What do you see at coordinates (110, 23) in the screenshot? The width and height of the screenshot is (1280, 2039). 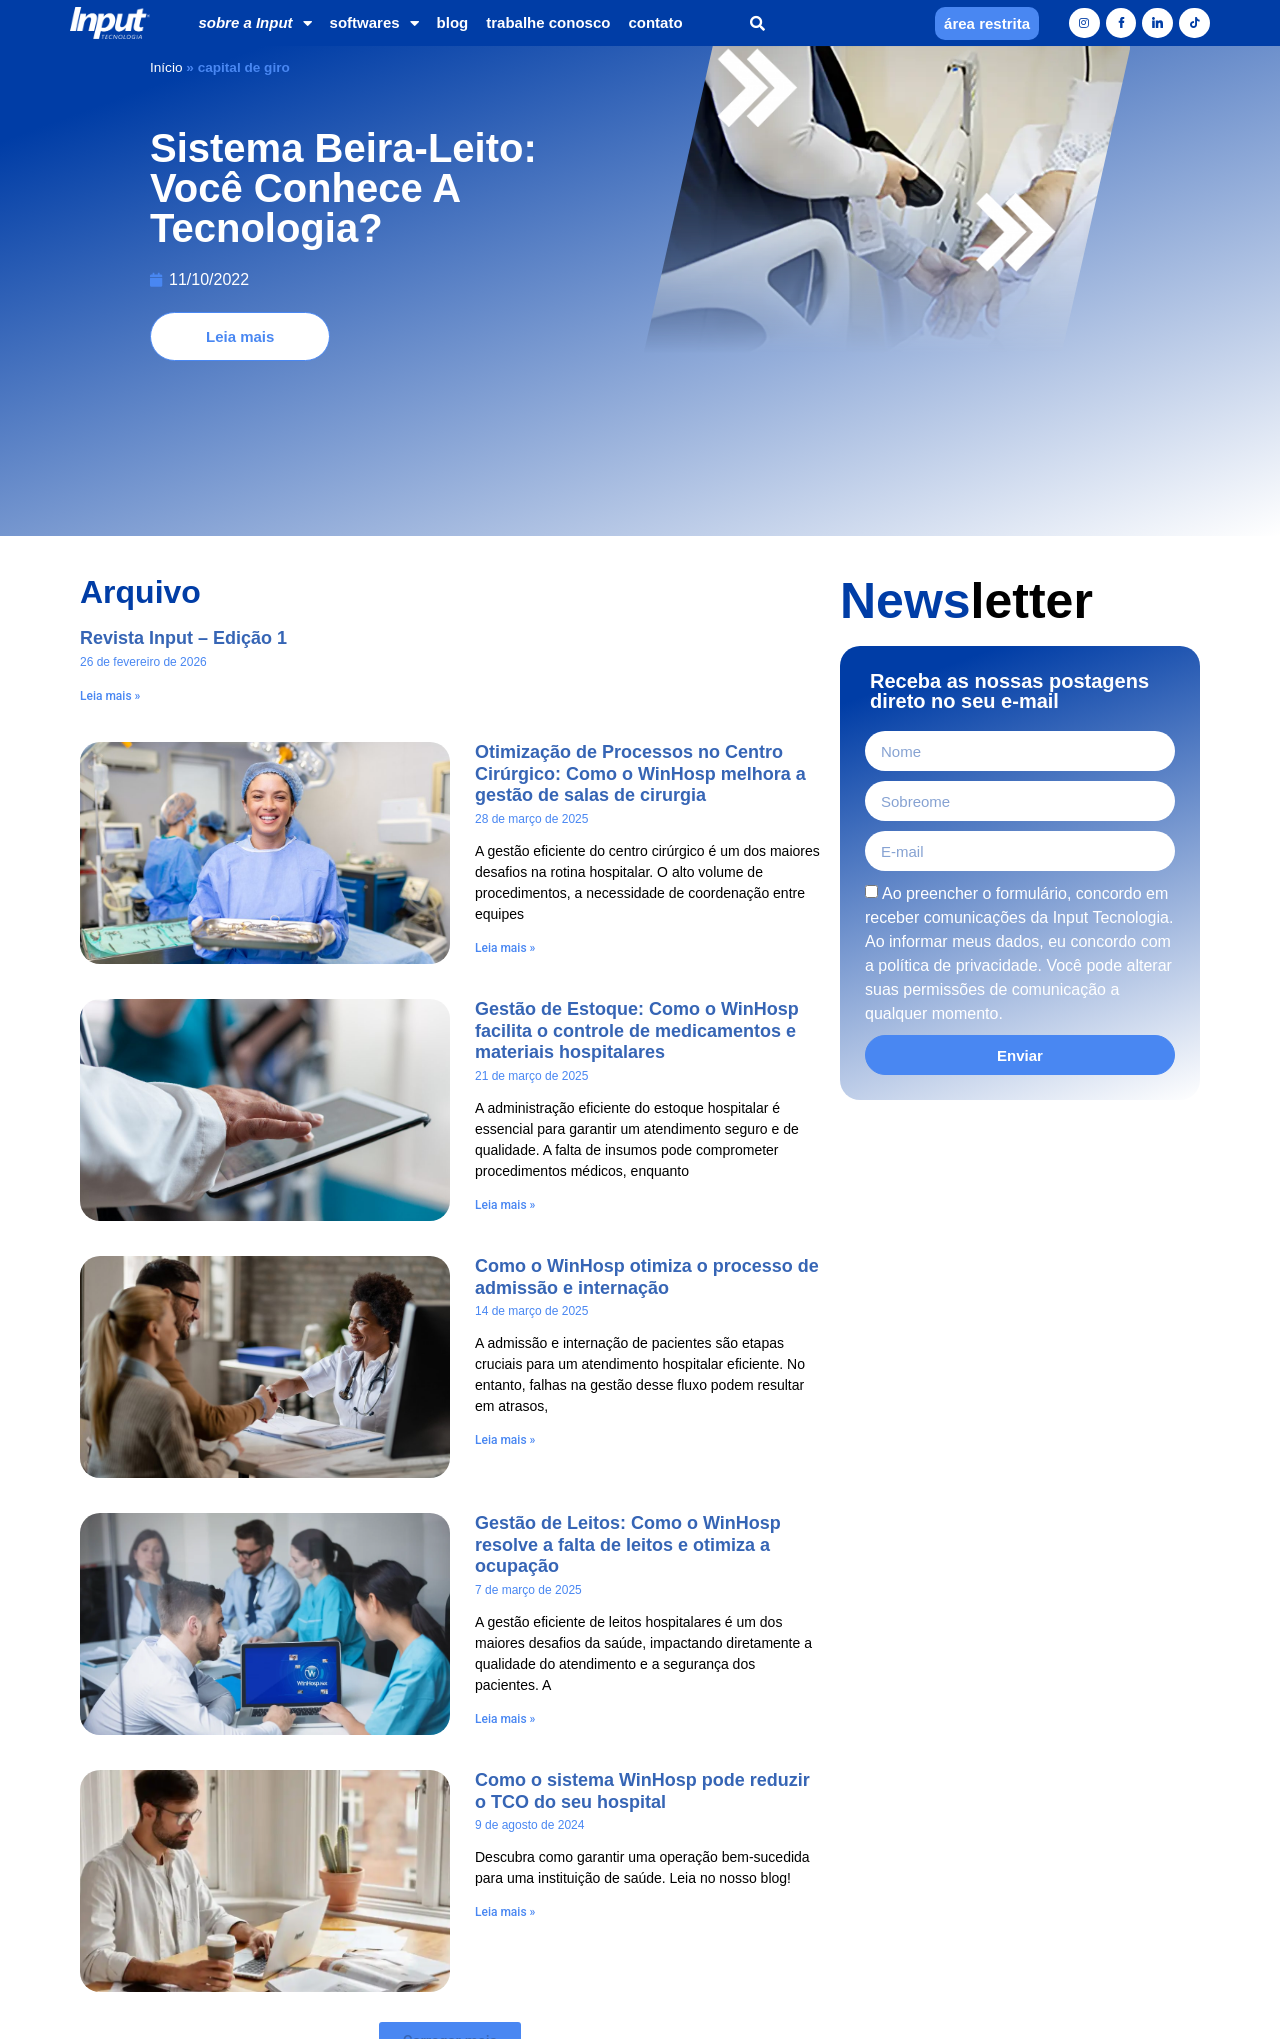 I see `[Home]` at bounding box center [110, 23].